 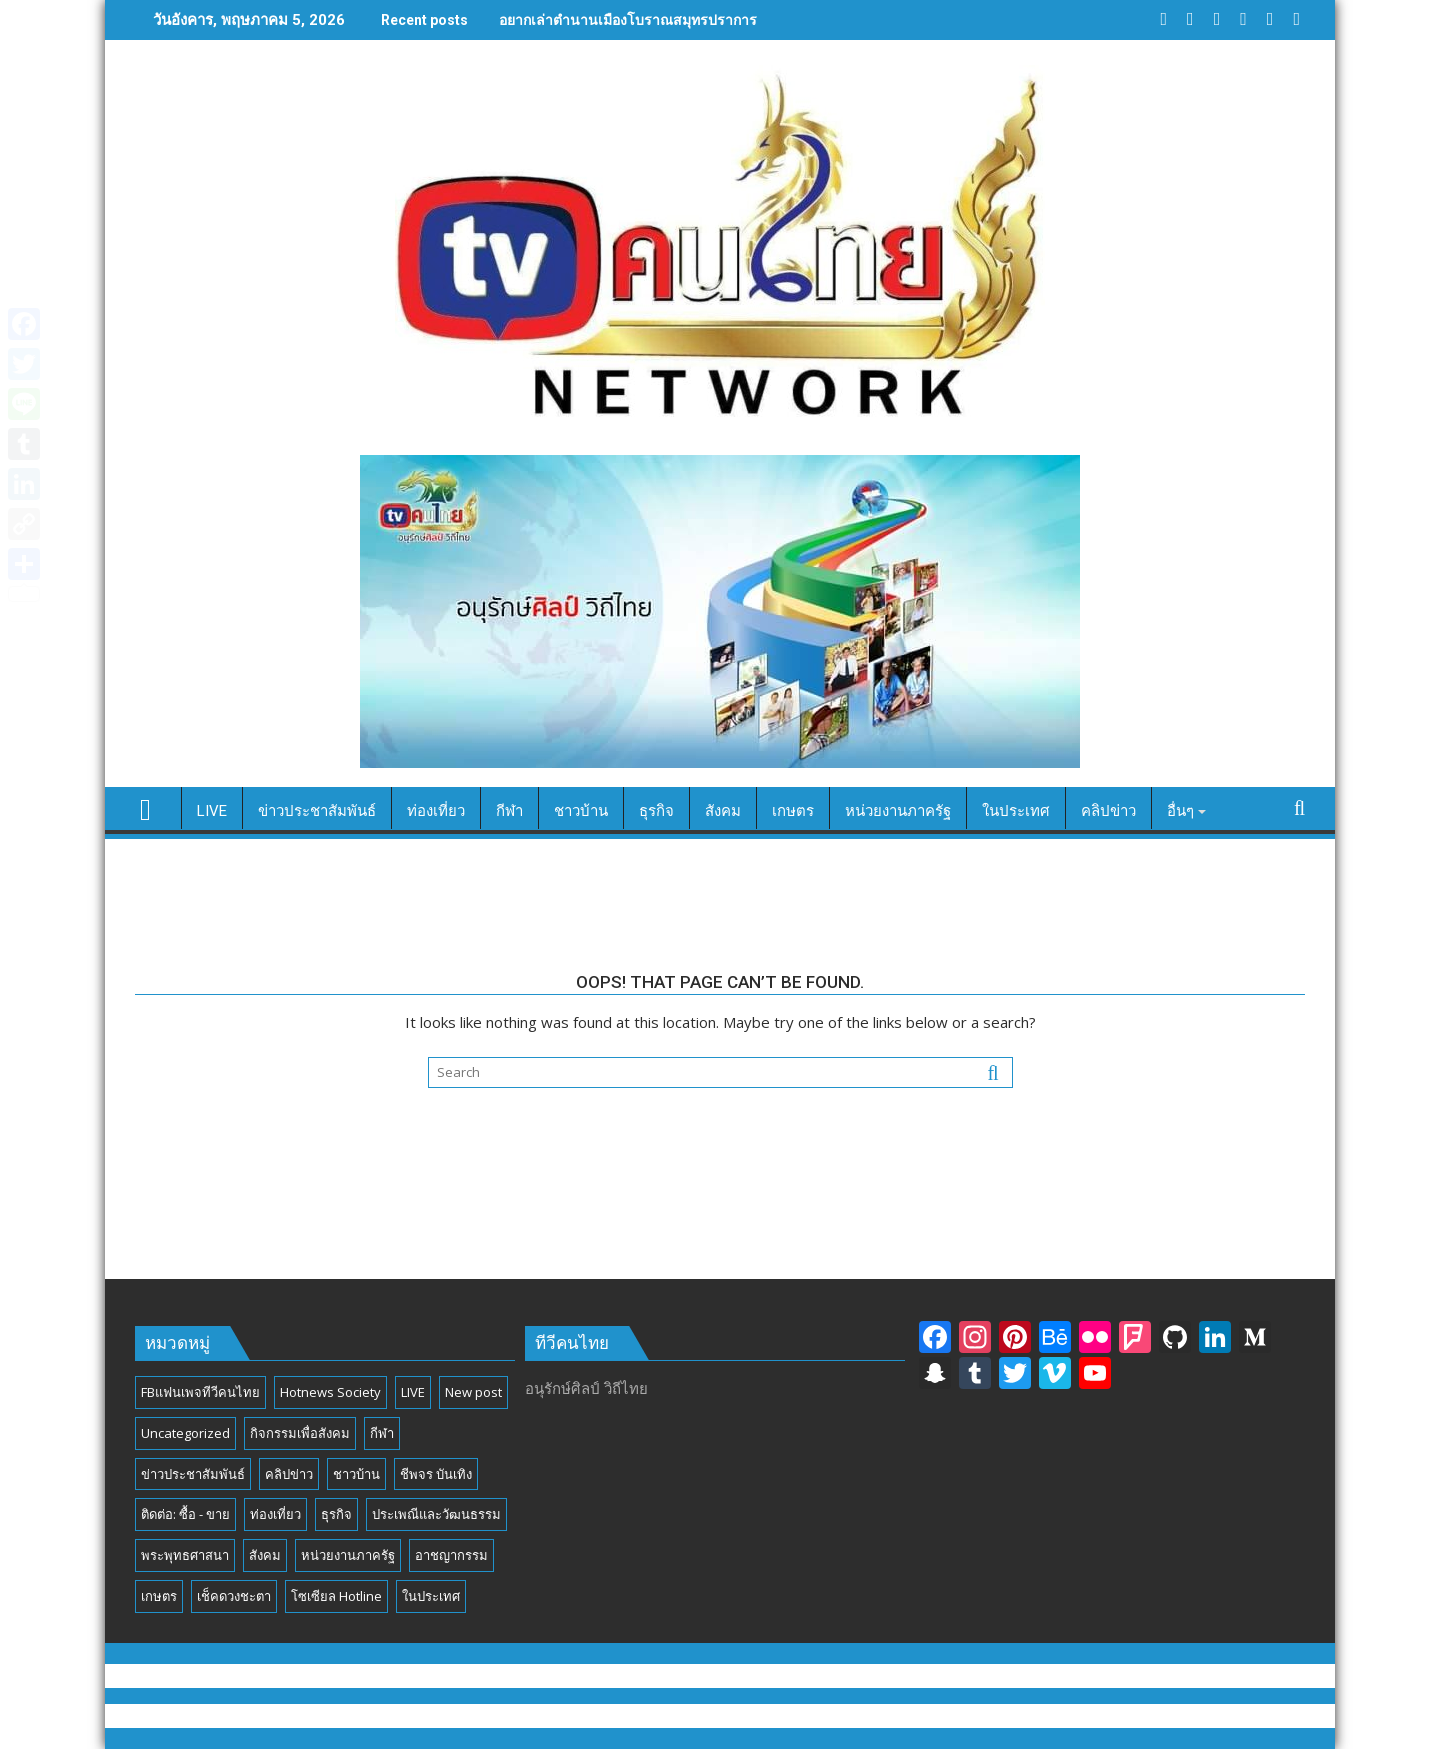 What do you see at coordinates (436, 1514) in the screenshot?
I see `ประเพณีและวัฒนธรรม [ประเพณีและวัฒนธรรม (54 รายการ)]` at bounding box center [436, 1514].